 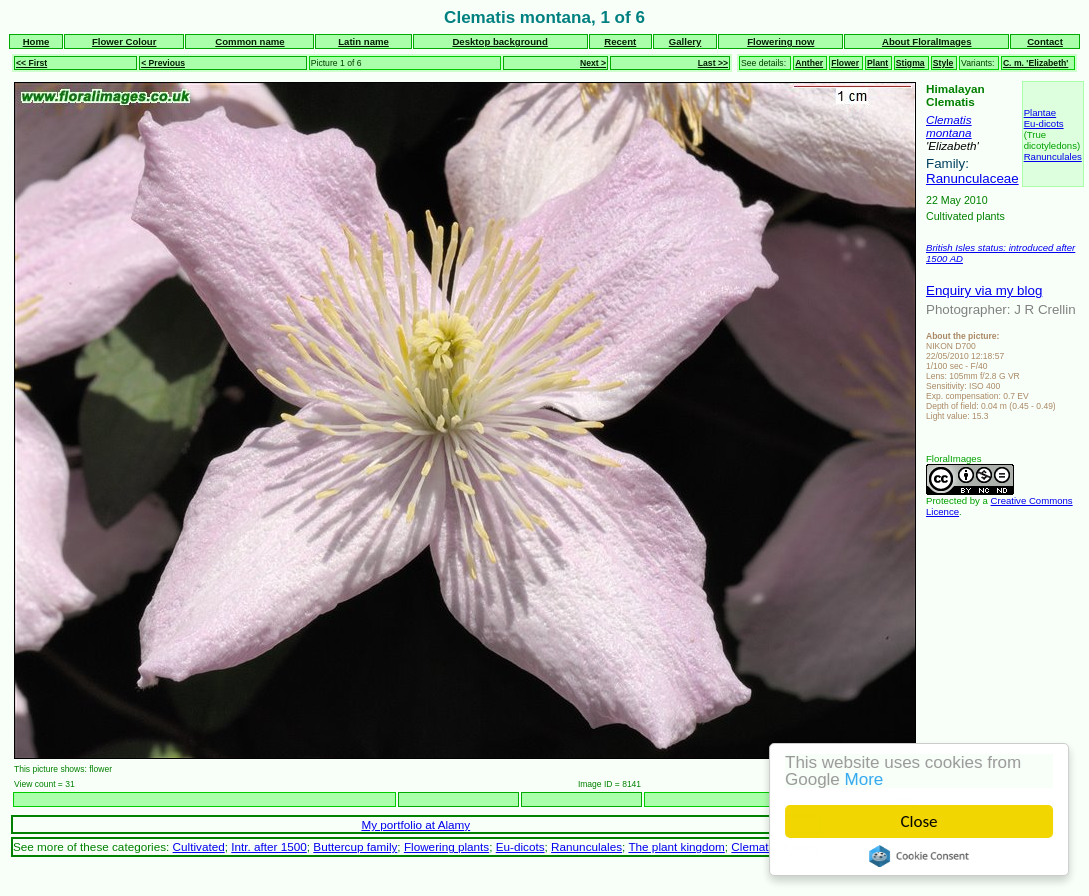 I want to click on Anther, so click(x=809, y=63).